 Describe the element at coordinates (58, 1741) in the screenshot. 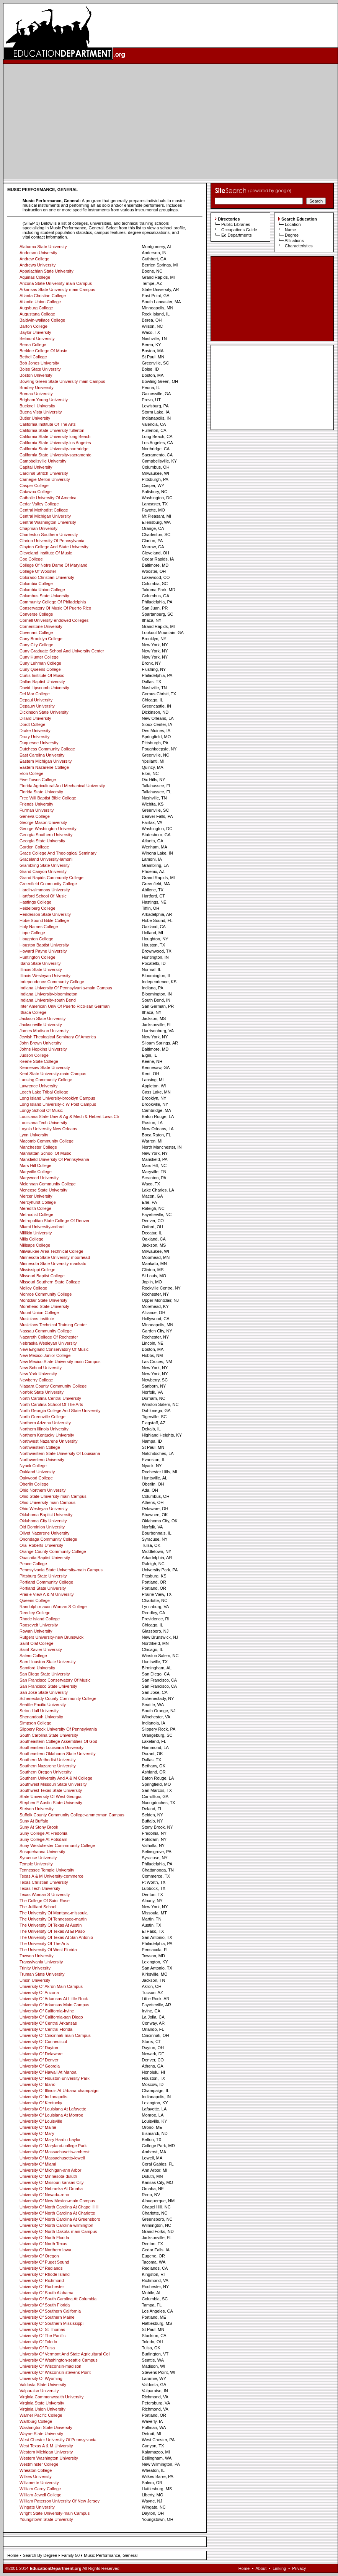

I see `Southeastern College Assemblies Of God` at that location.